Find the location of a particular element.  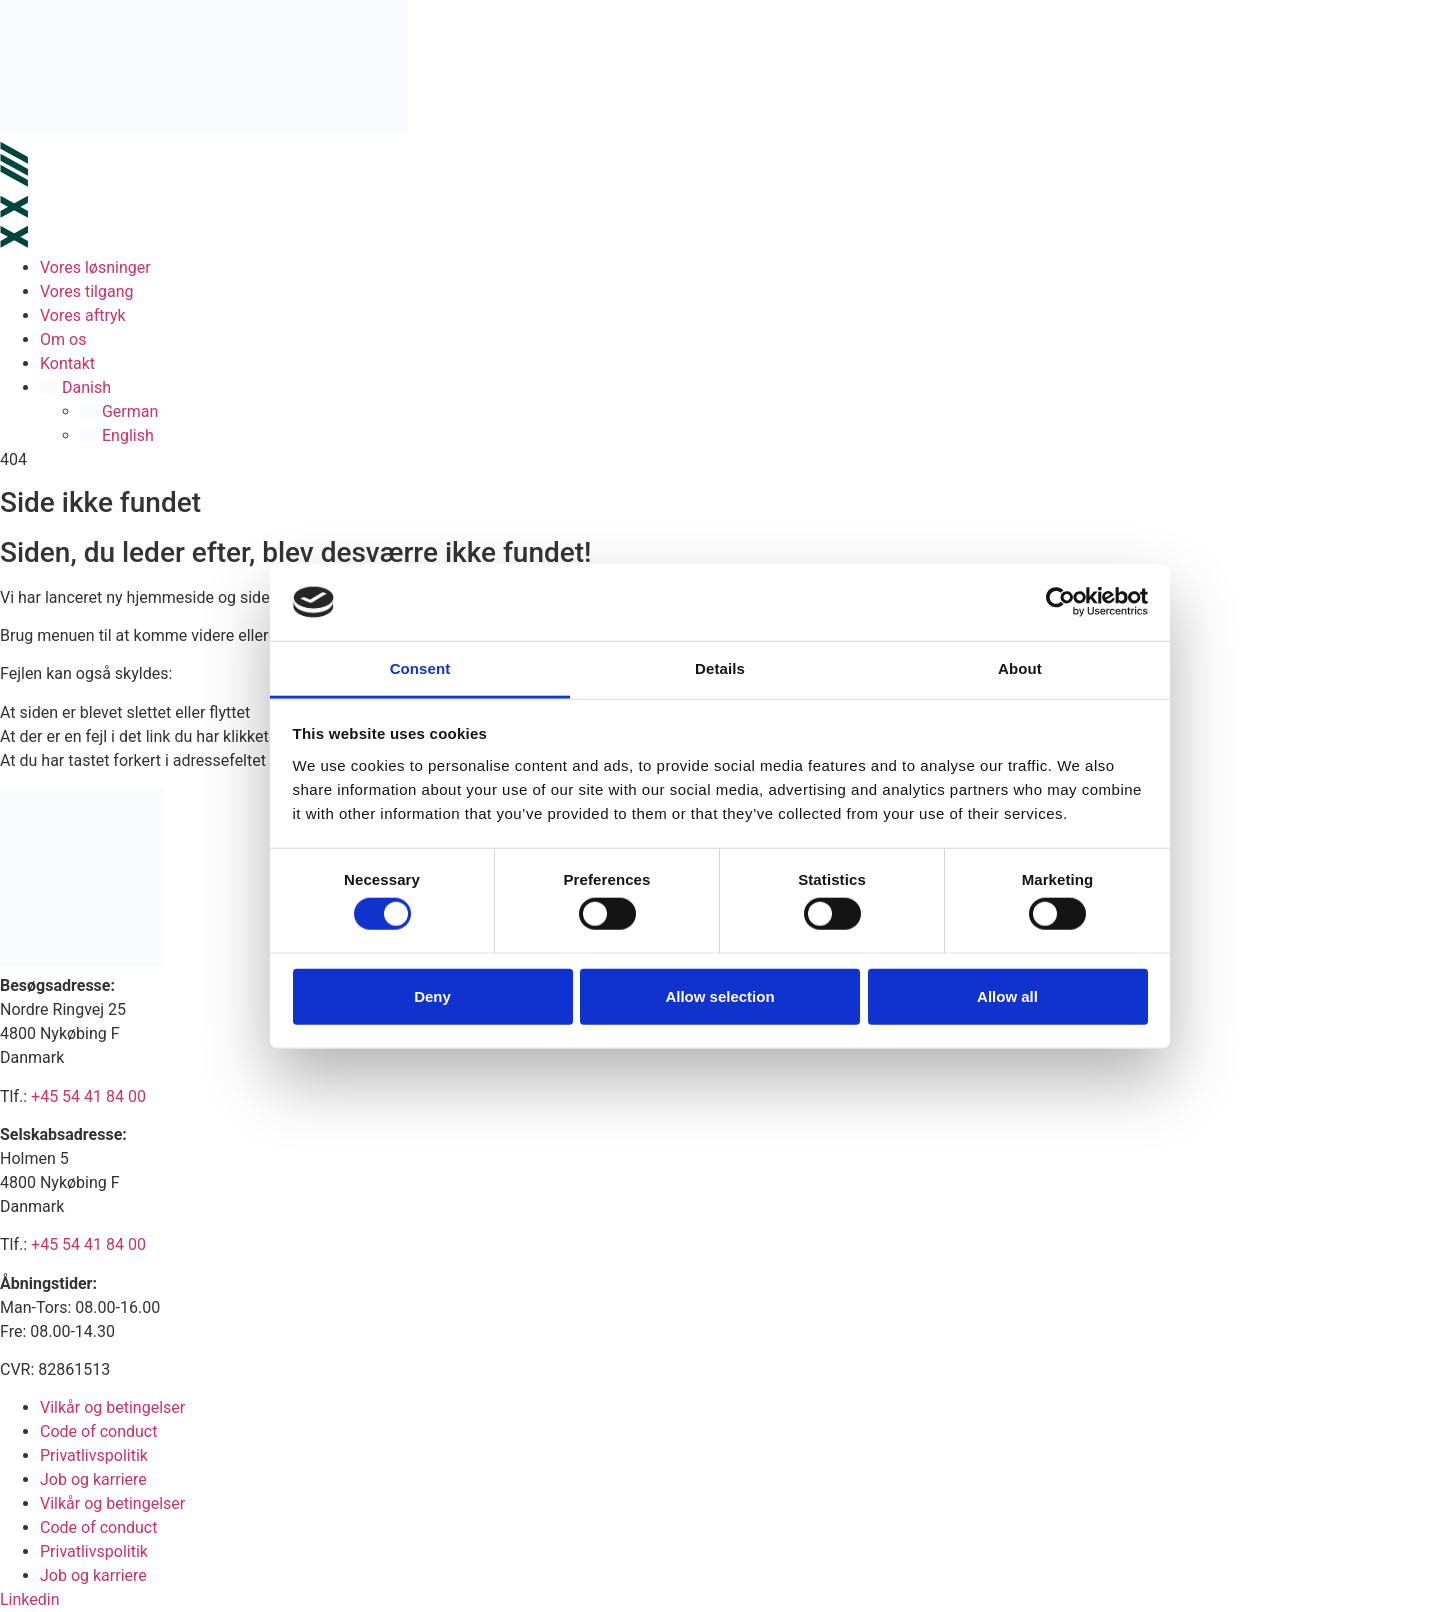

[Cookiebot by Usercentrics - opens in a new window] is located at coordinates (1060, 602).